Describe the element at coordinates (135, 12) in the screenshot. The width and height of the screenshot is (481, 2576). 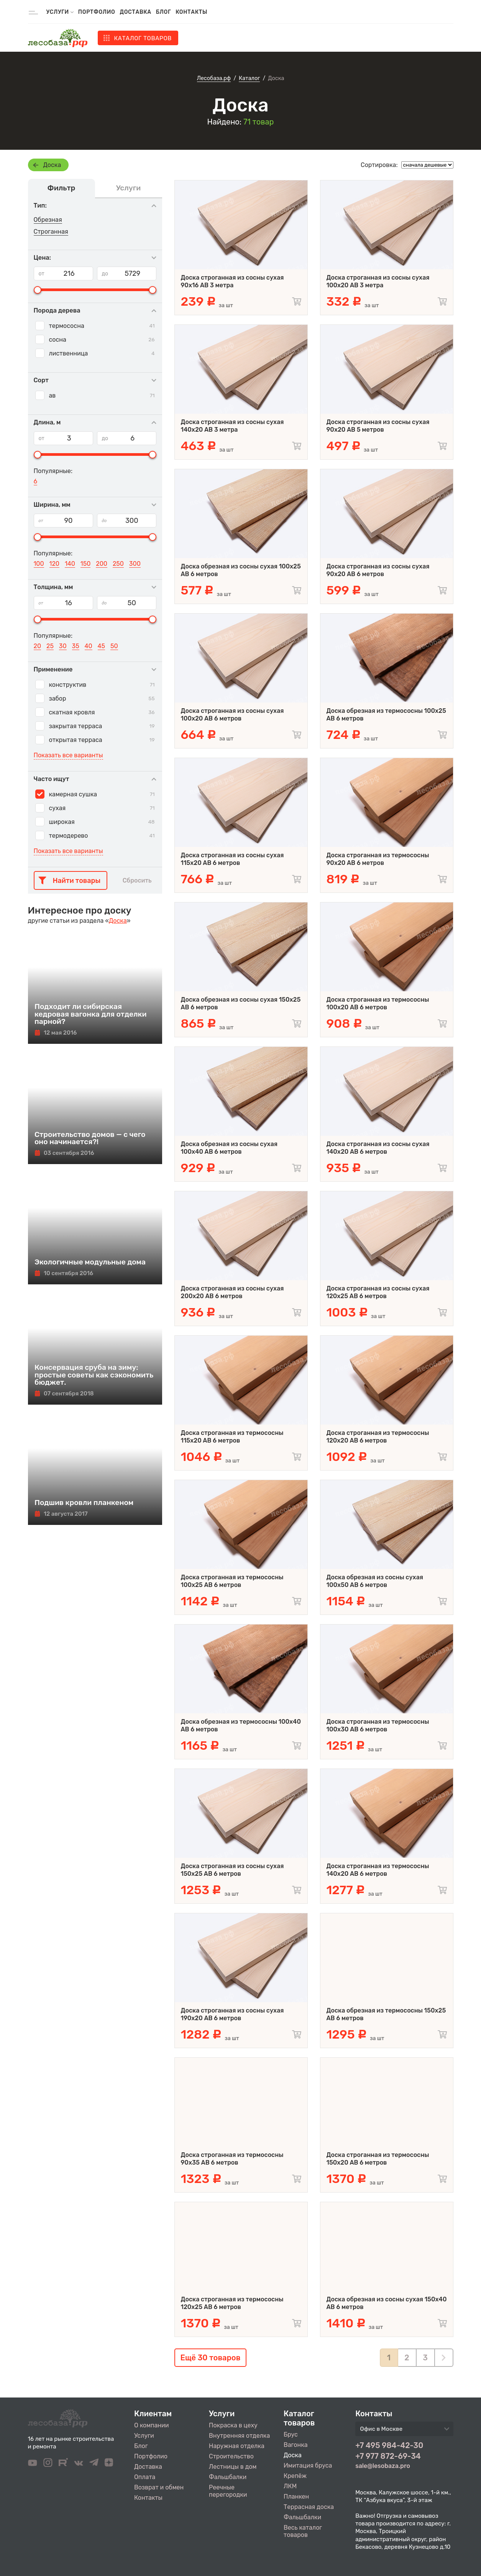
I see `Доставка` at that location.